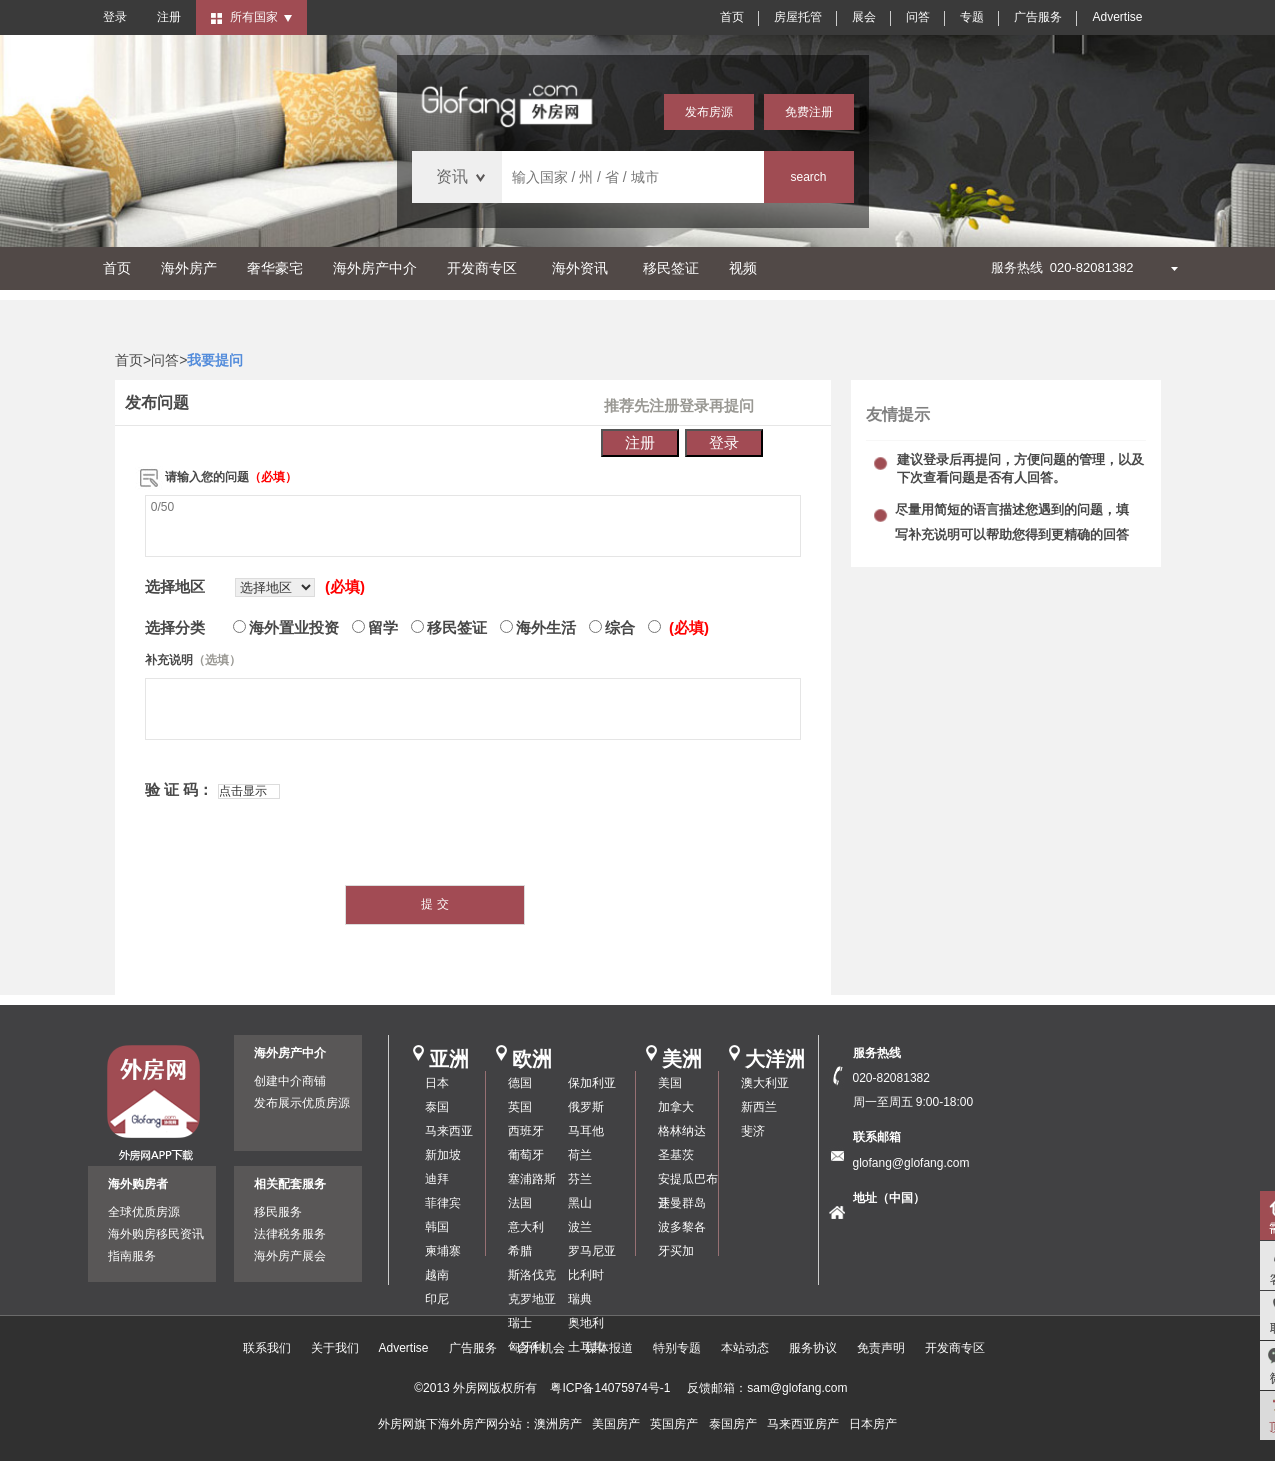  Describe the element at coordinates (275, 268) in the screenshot. I see `奢华豪宅` at that location.